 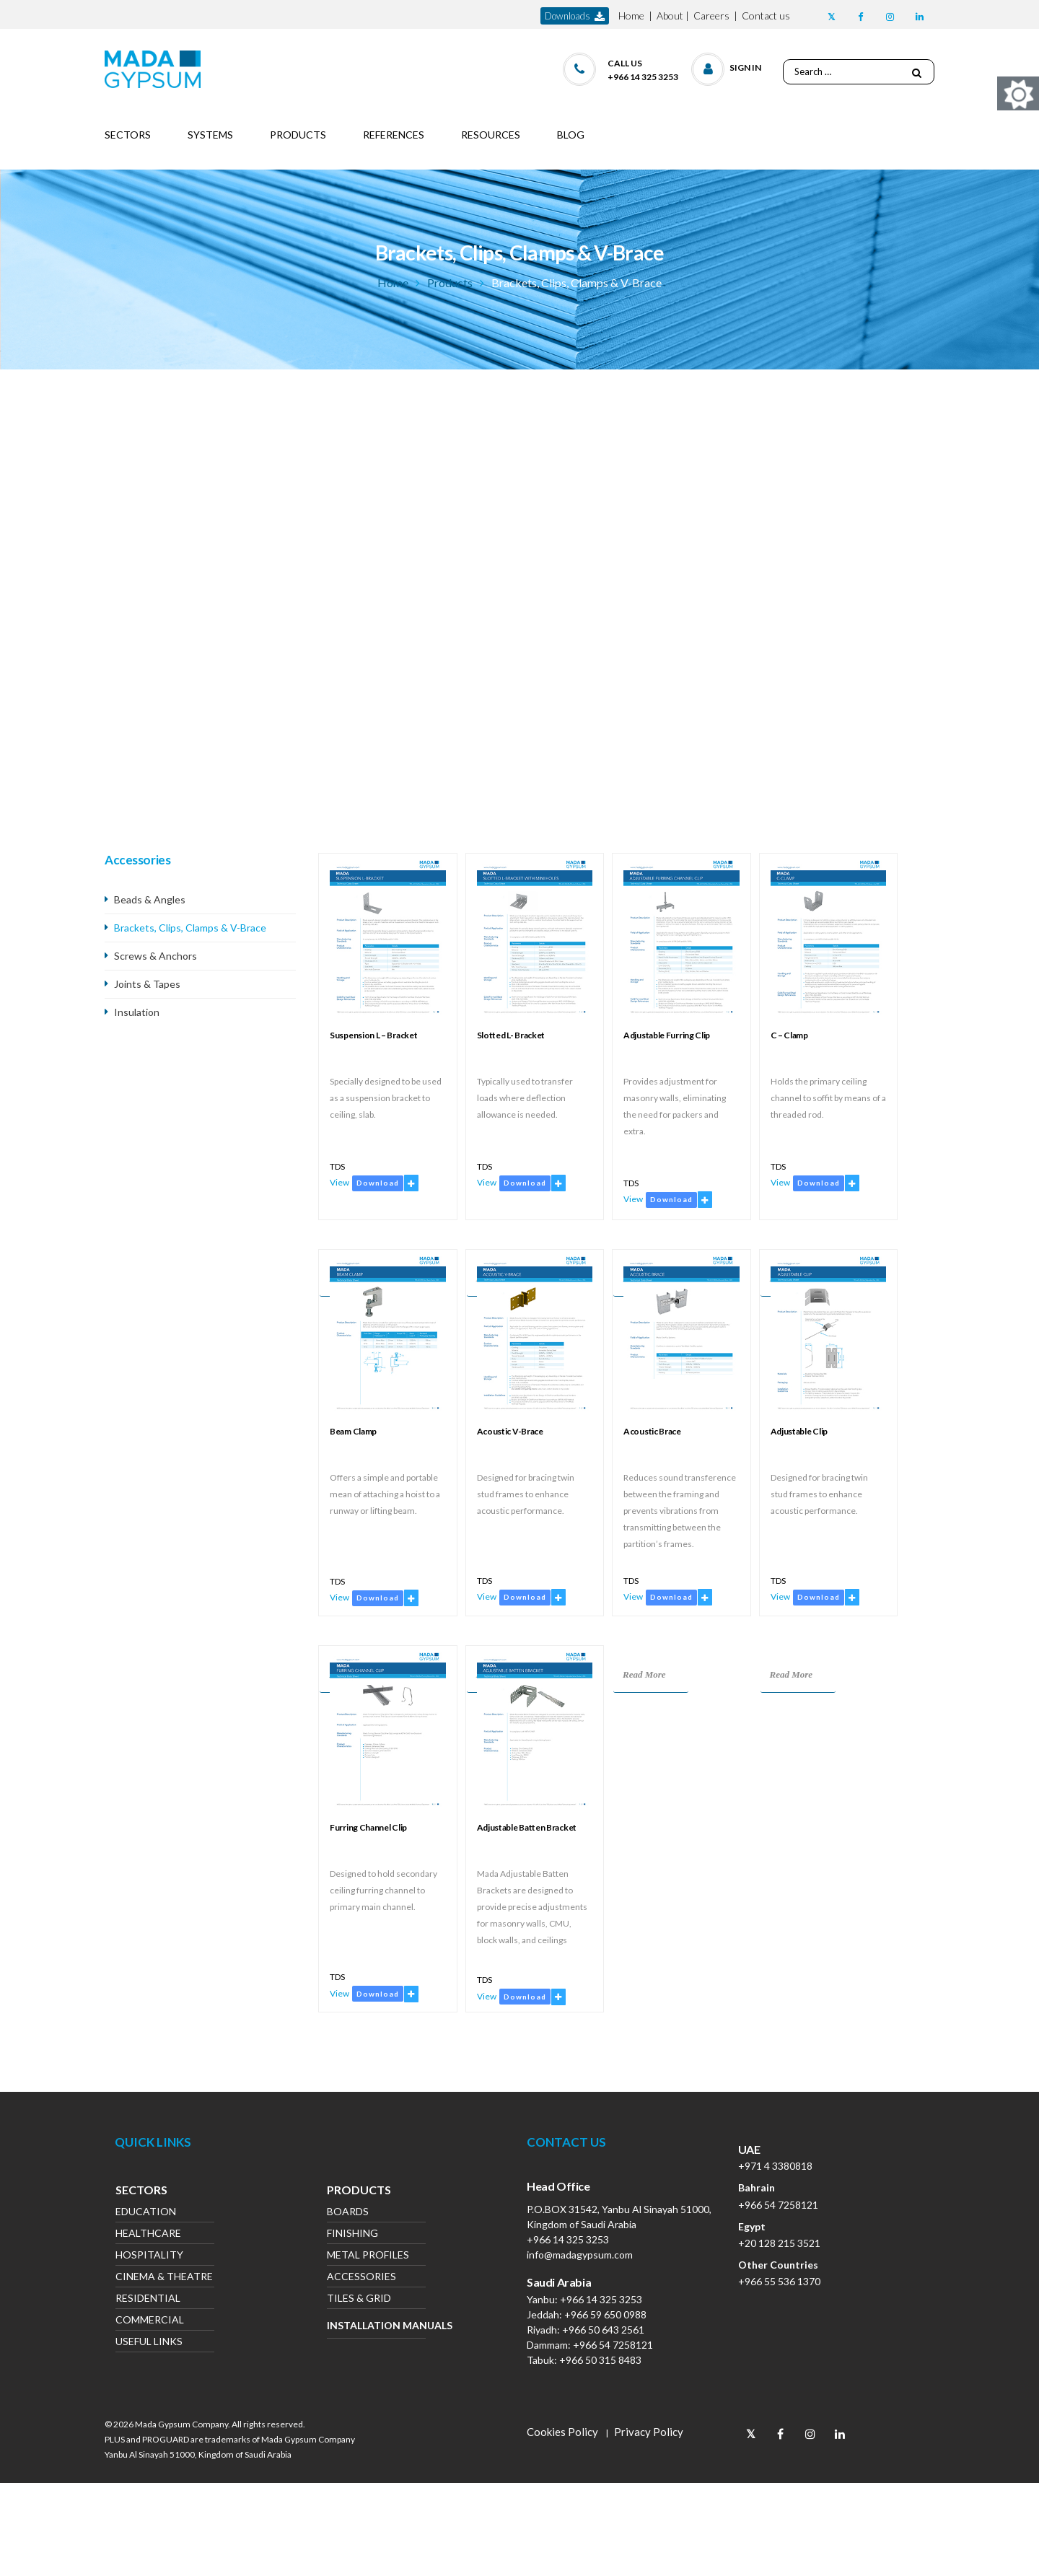 What do you see at coordinates (348, 2212) in the screenshot?
I see `Boards` at bounding box center [348, 2212].